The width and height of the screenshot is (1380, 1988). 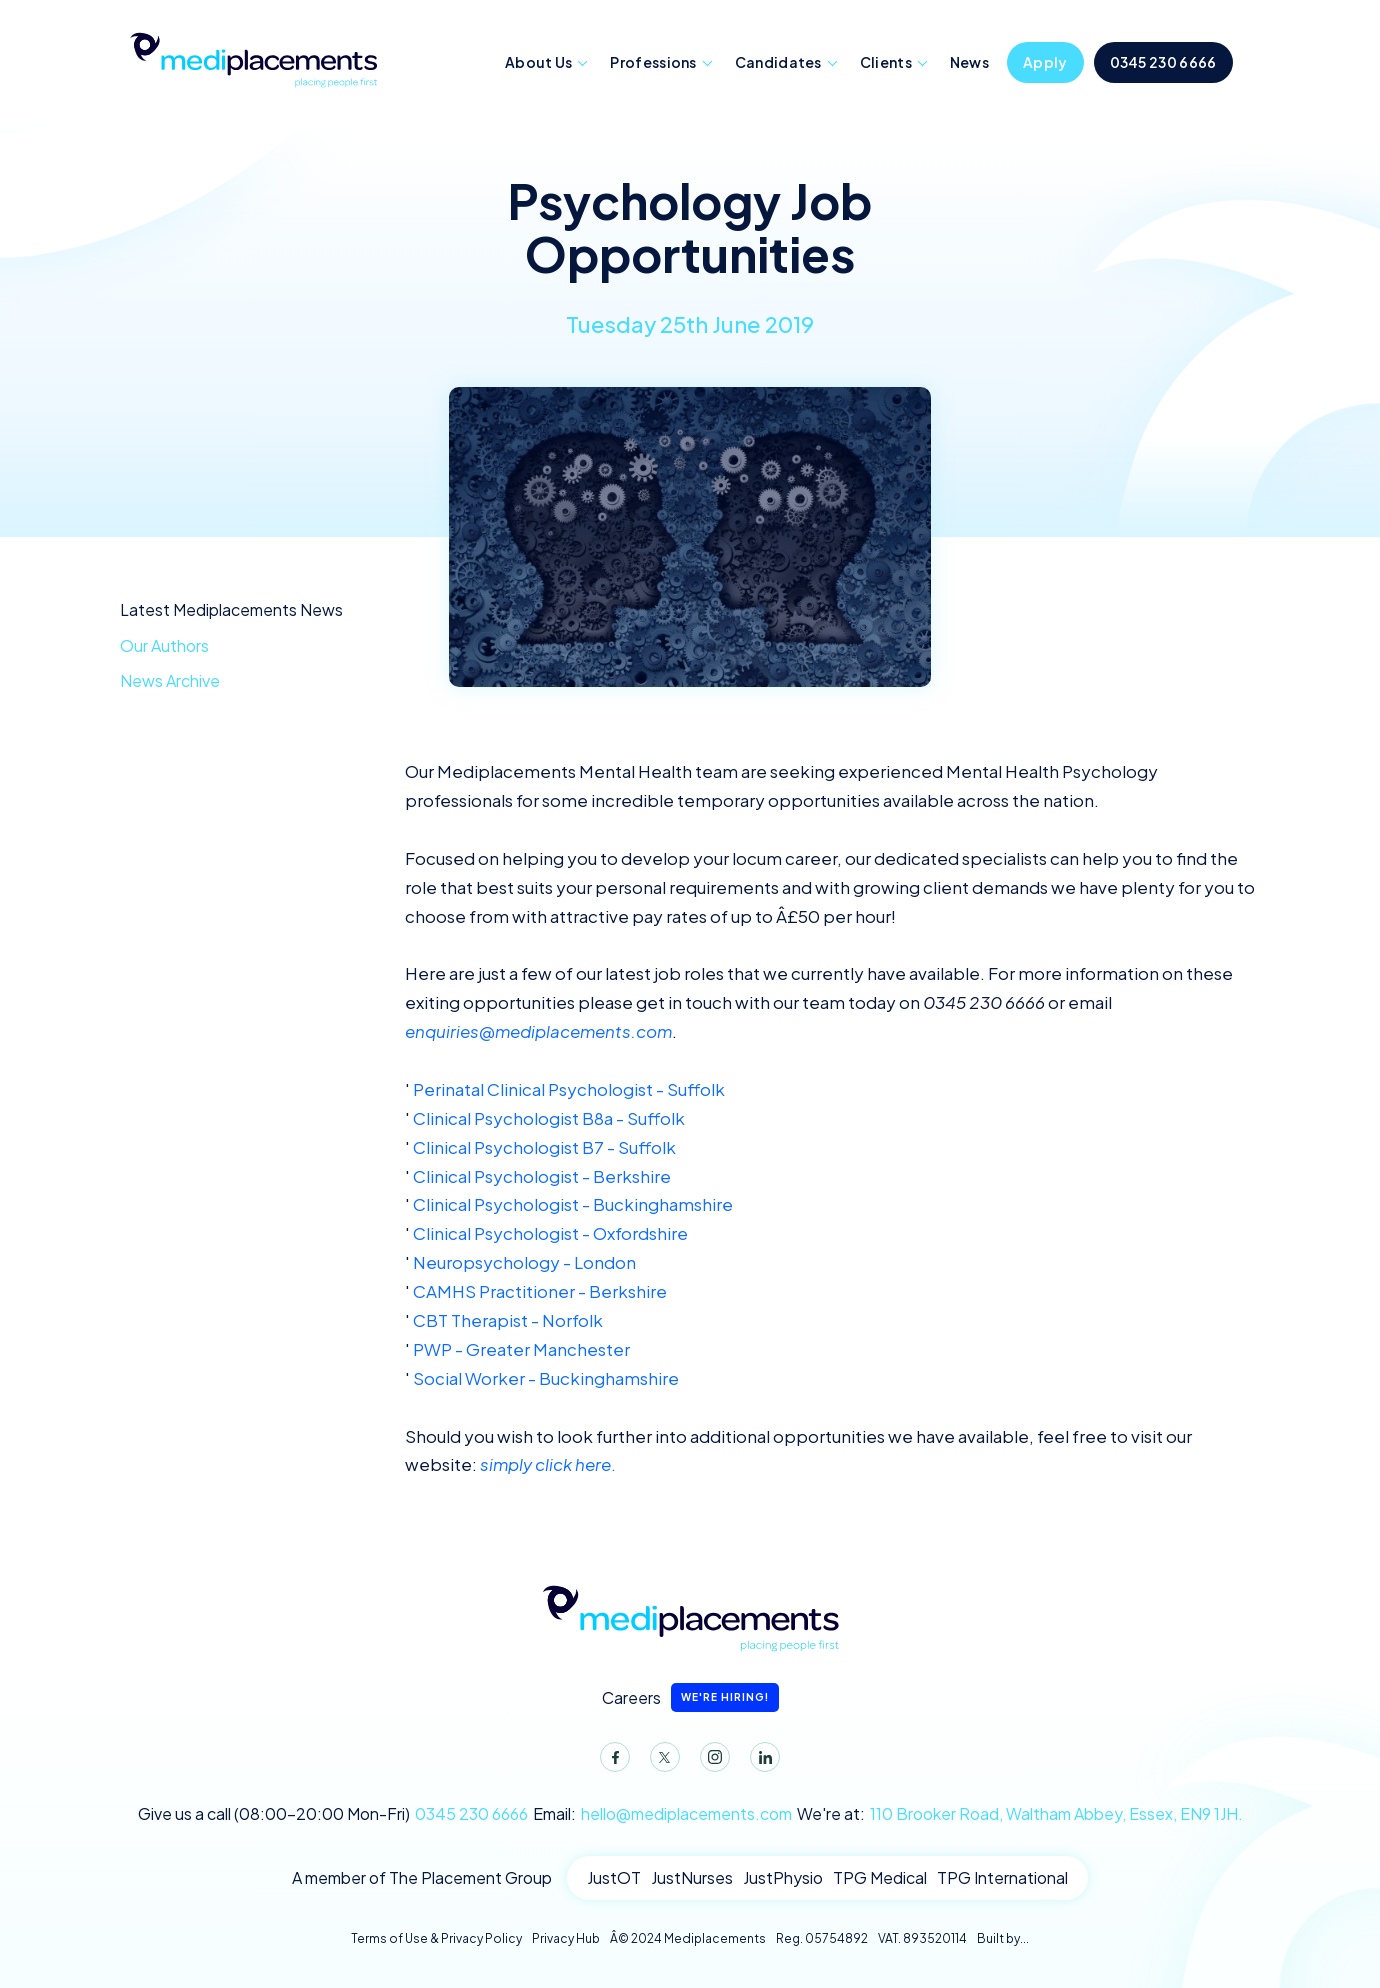 What do you see at coordinates (231, 609) in the screenshot?
I see `Latest Mediplacements News` at bounding box center [231, 609].